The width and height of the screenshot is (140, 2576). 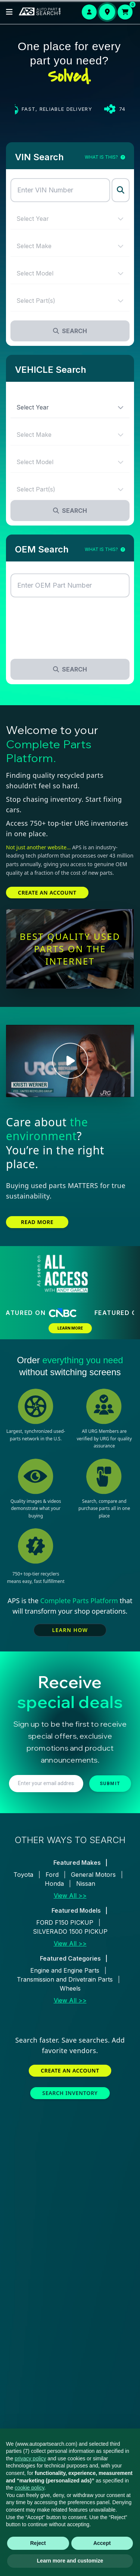 I want to click on SUBMIT, so click(x=110, y=1783).